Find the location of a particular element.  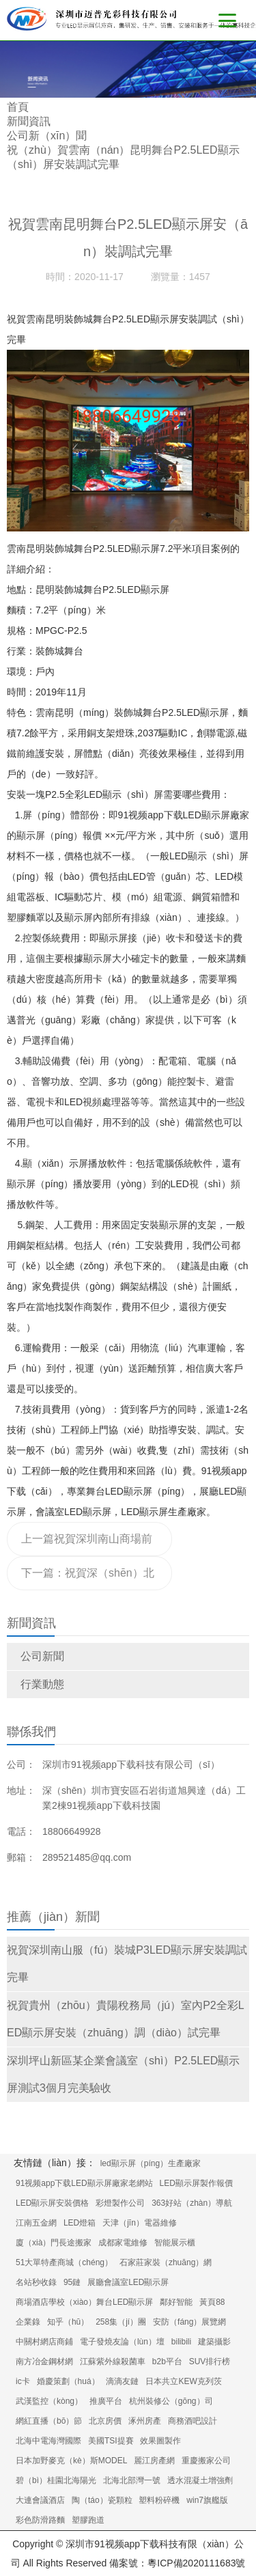

企業錄 is located at coordinates (28, 2322).